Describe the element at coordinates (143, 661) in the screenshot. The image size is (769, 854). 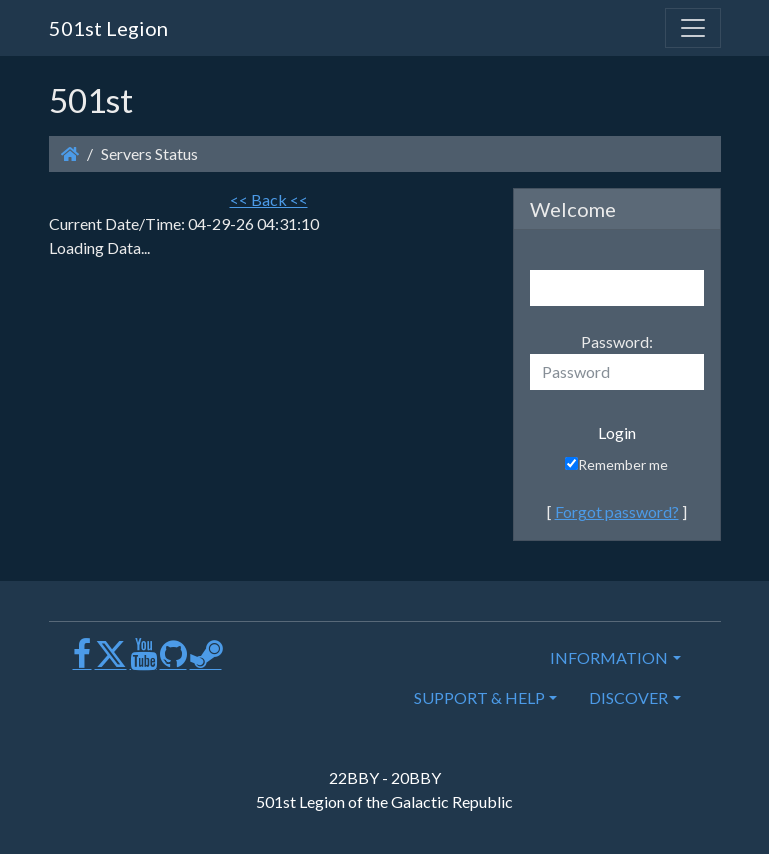
I see `[Youtube]` at that location.